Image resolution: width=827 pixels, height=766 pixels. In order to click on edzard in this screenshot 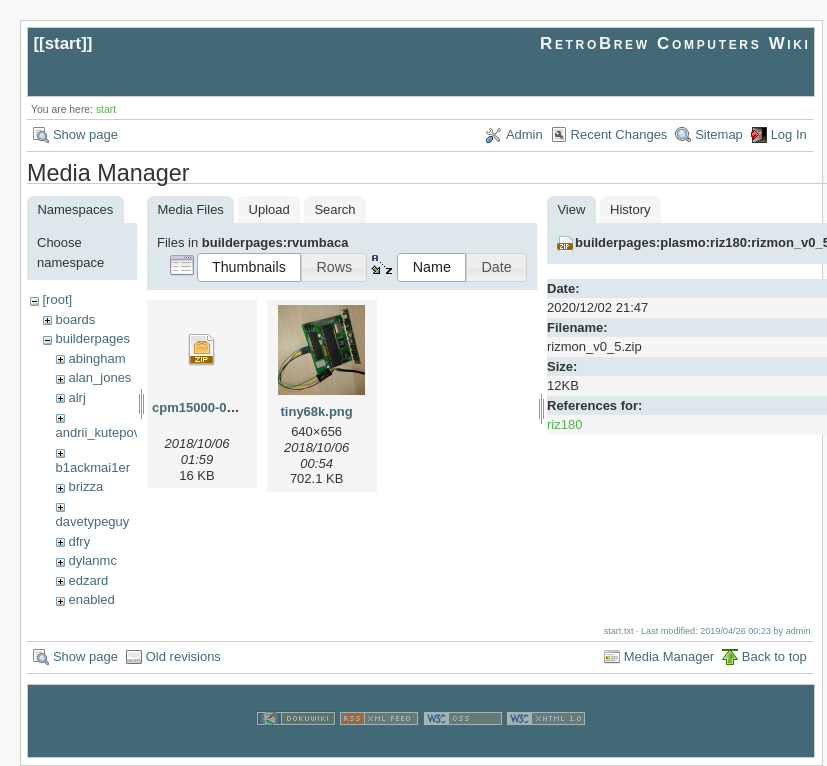, I will do `click(88, 580)`.